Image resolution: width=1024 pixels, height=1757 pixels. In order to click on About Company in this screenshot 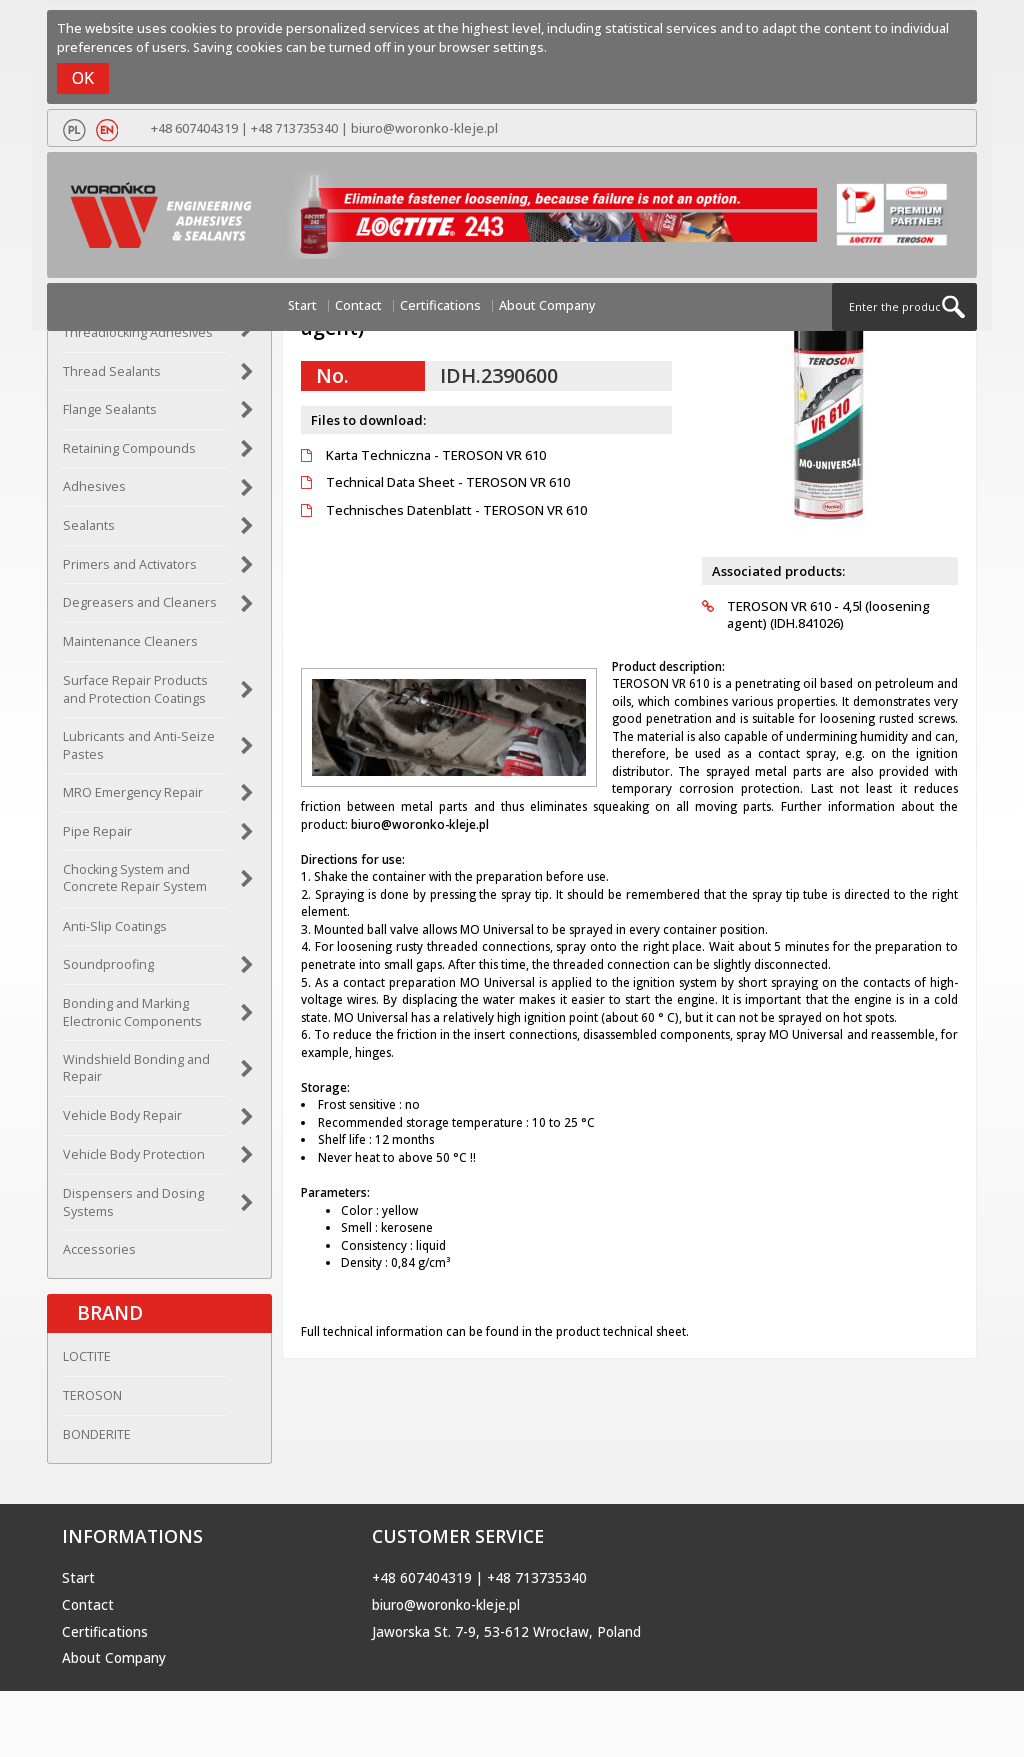, I will do `click(547, 305)`.